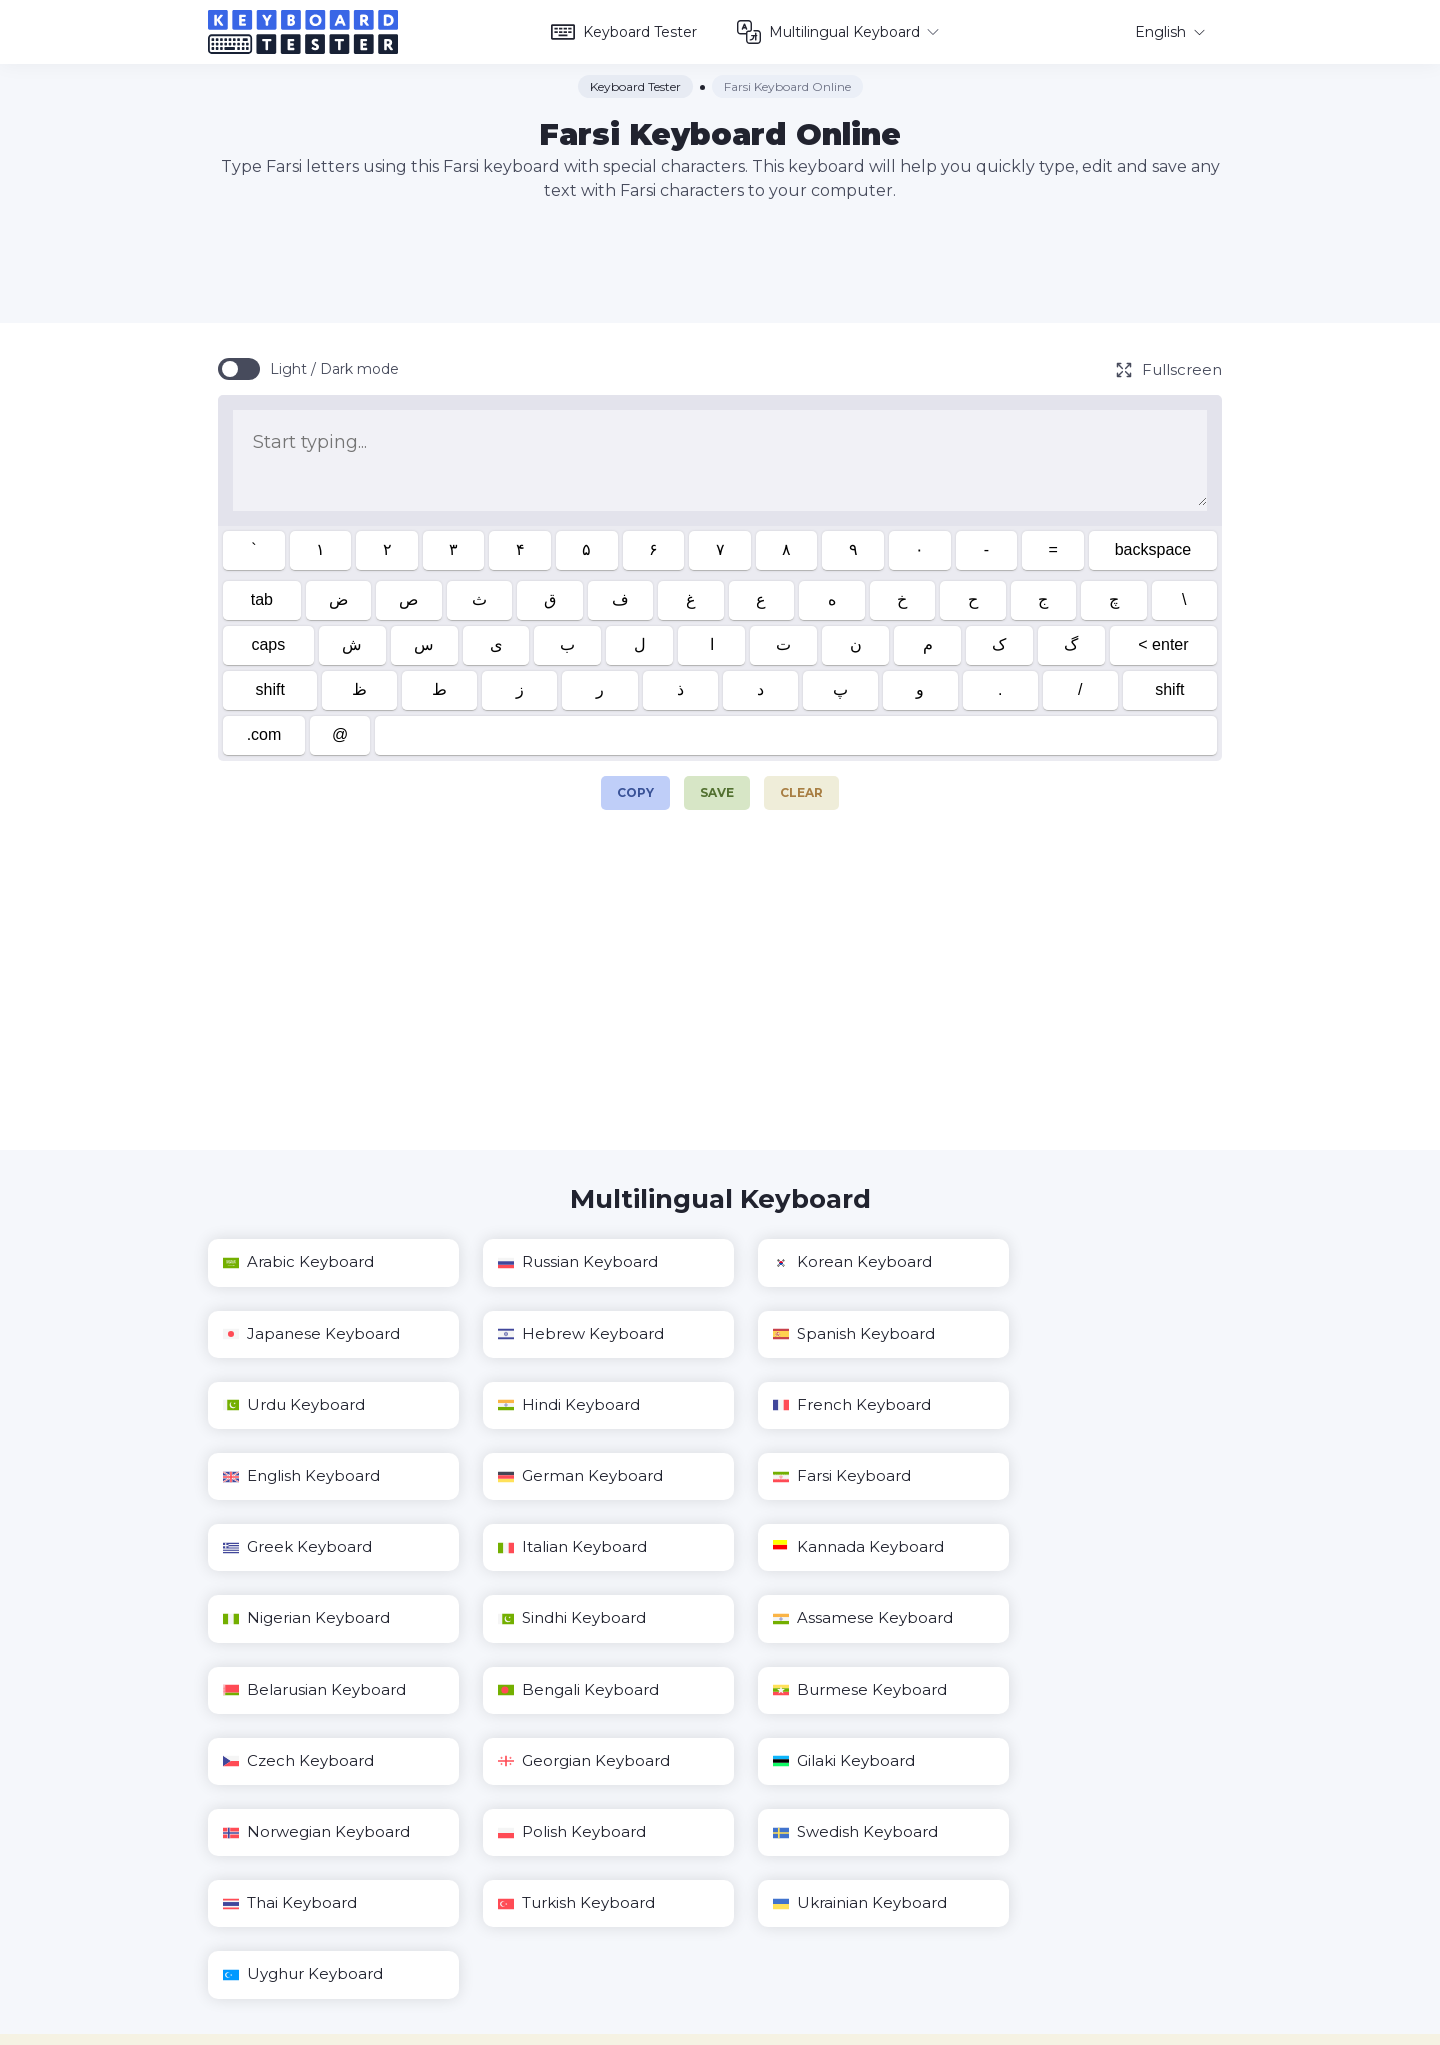  I want to click on Bengali Keyboard, so click(1089, 1547).